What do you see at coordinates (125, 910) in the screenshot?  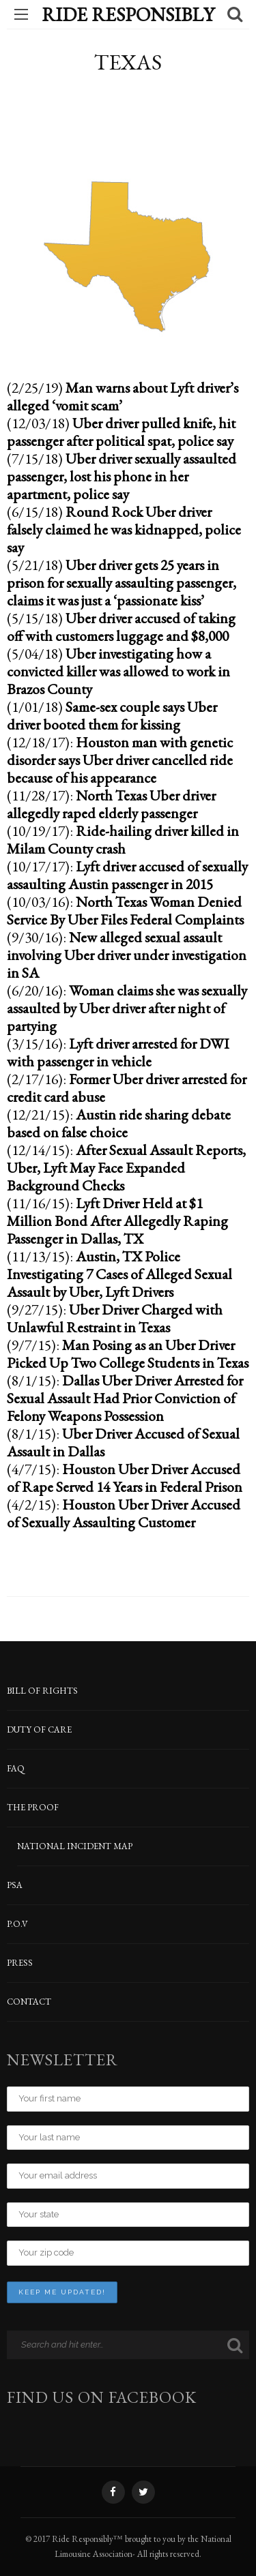 I see `North Texas Woman Denied Service By Uber Files Federal Complaints` at bounding box center [125, 910].